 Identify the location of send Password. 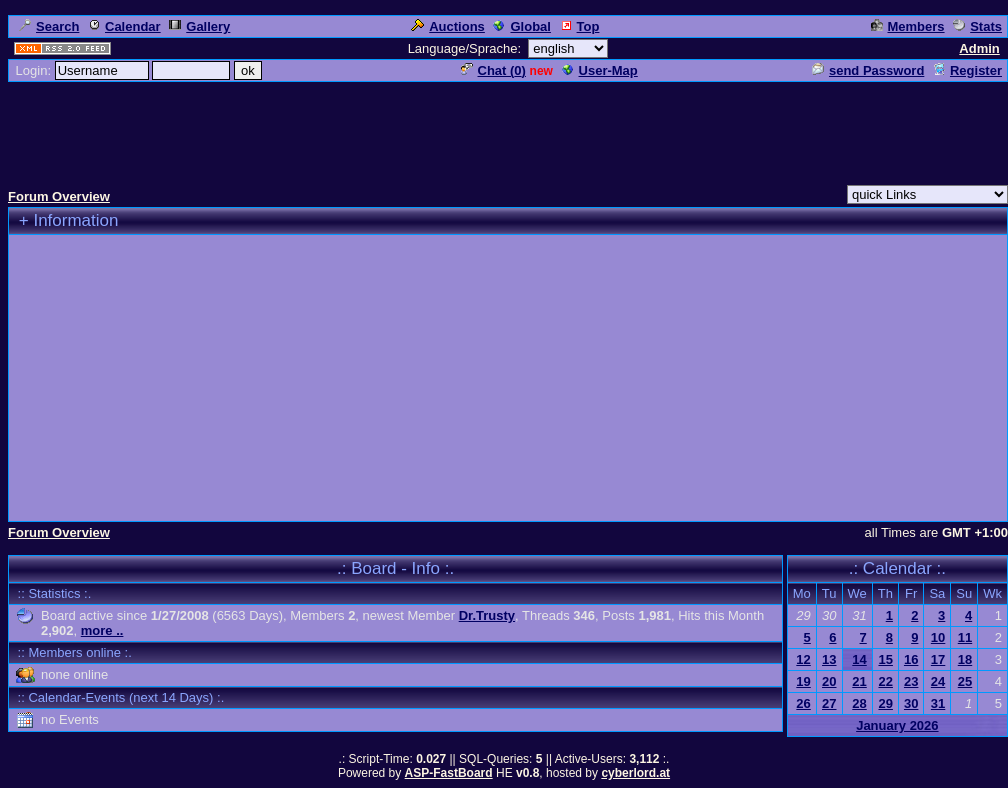
(868, 70).